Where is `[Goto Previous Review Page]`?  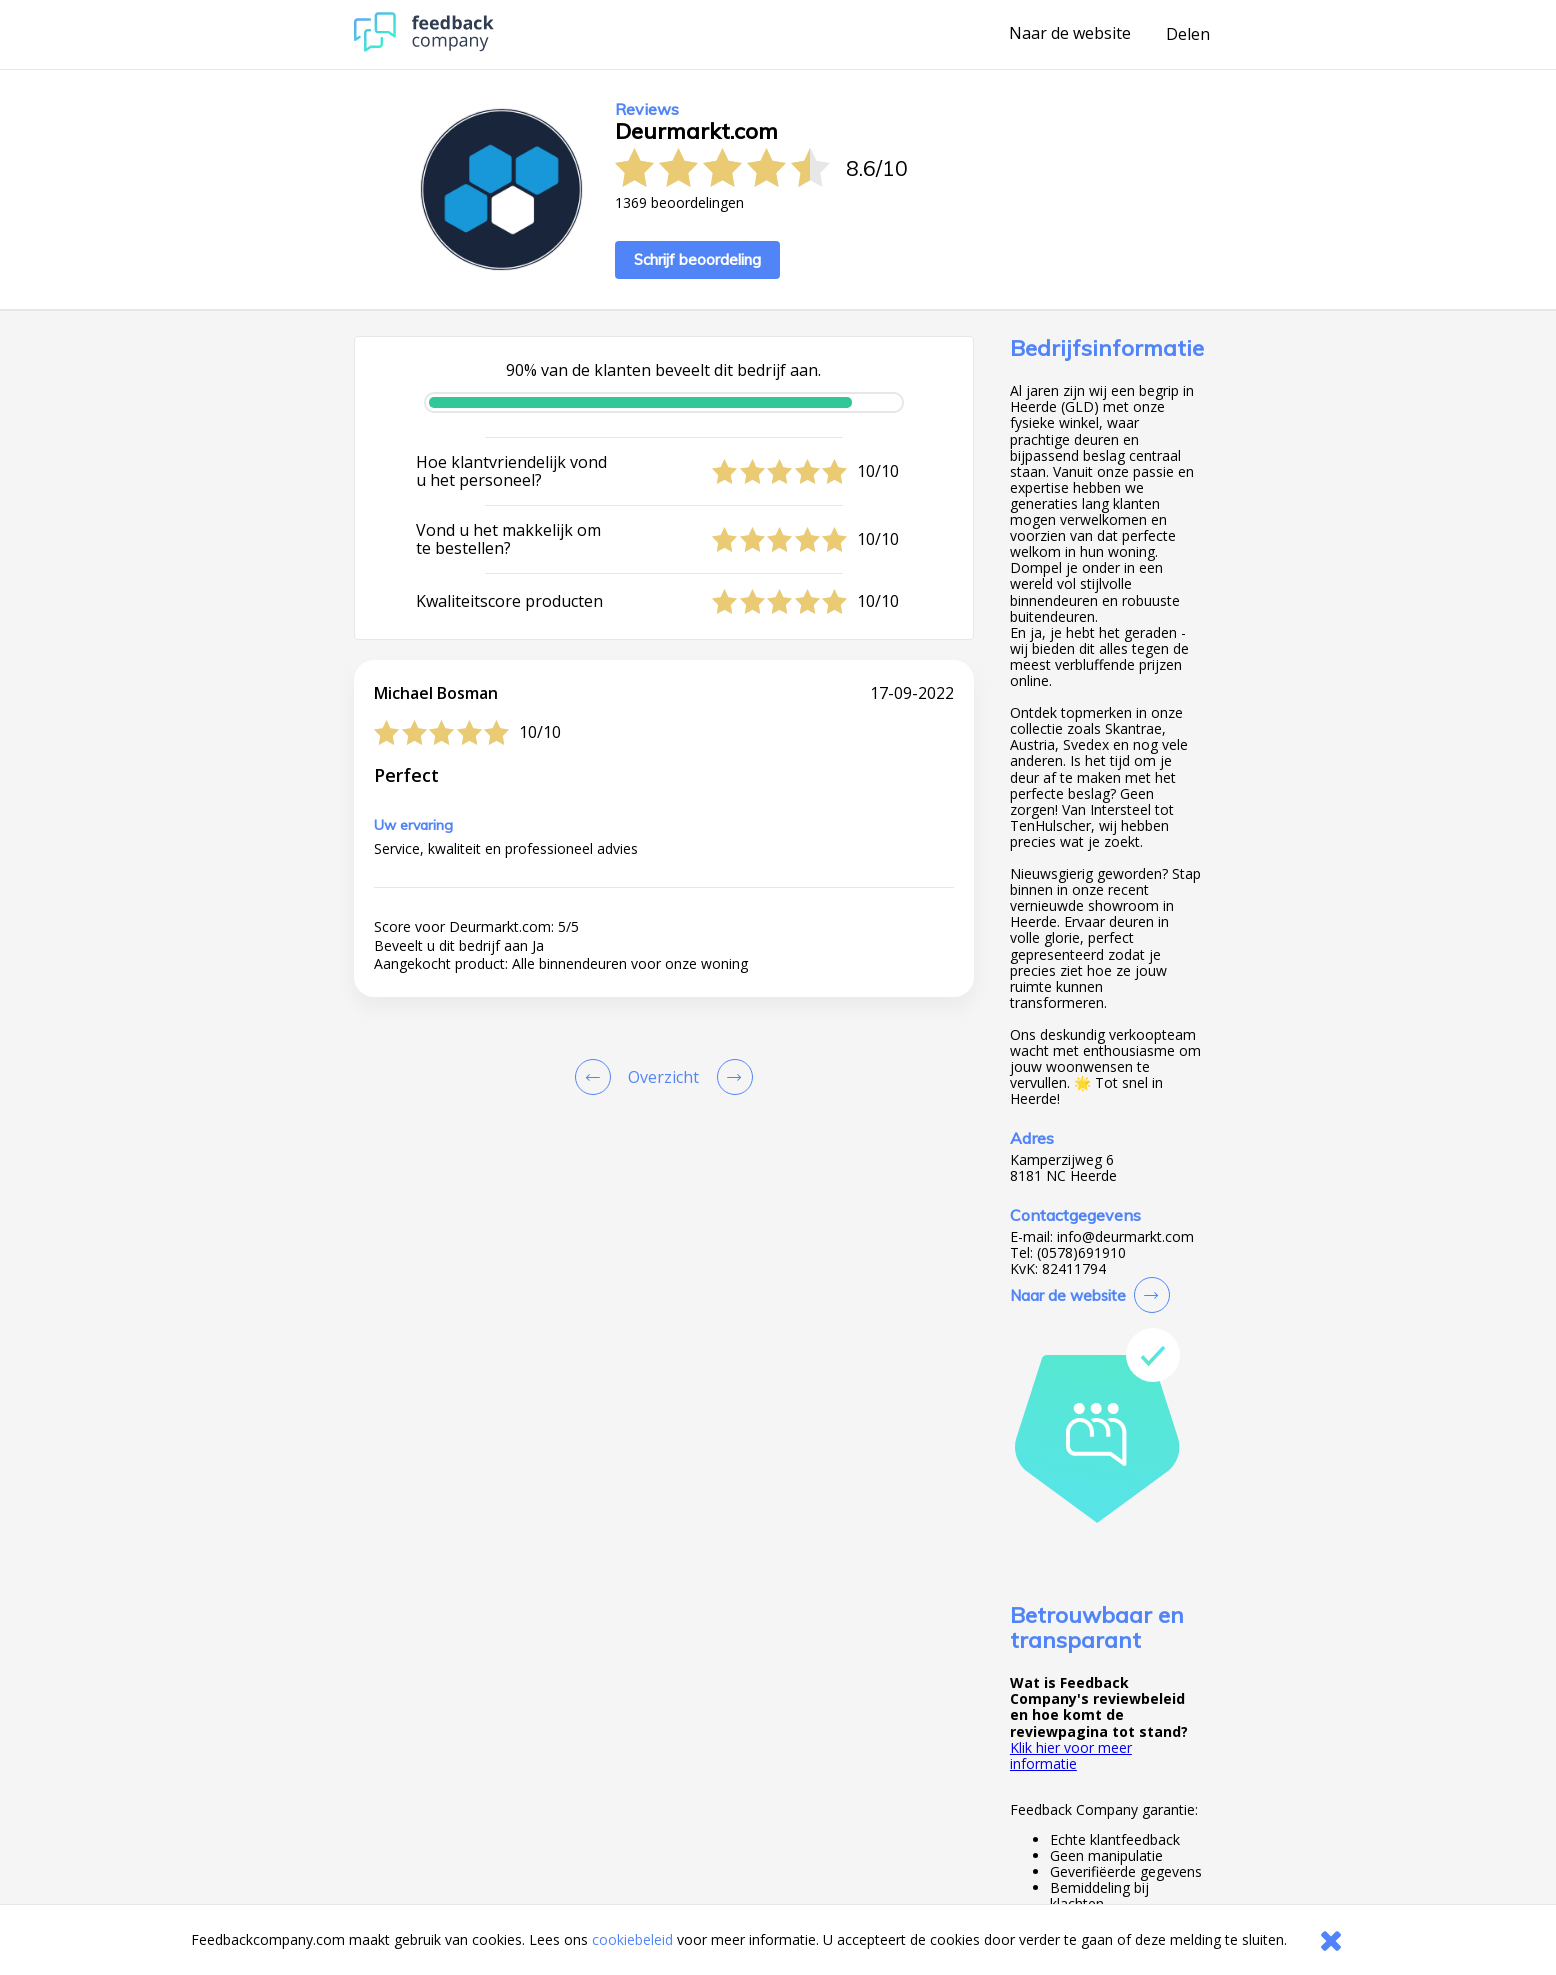
[Goto Previous Review Page] is located at coordinates (597, 1077).